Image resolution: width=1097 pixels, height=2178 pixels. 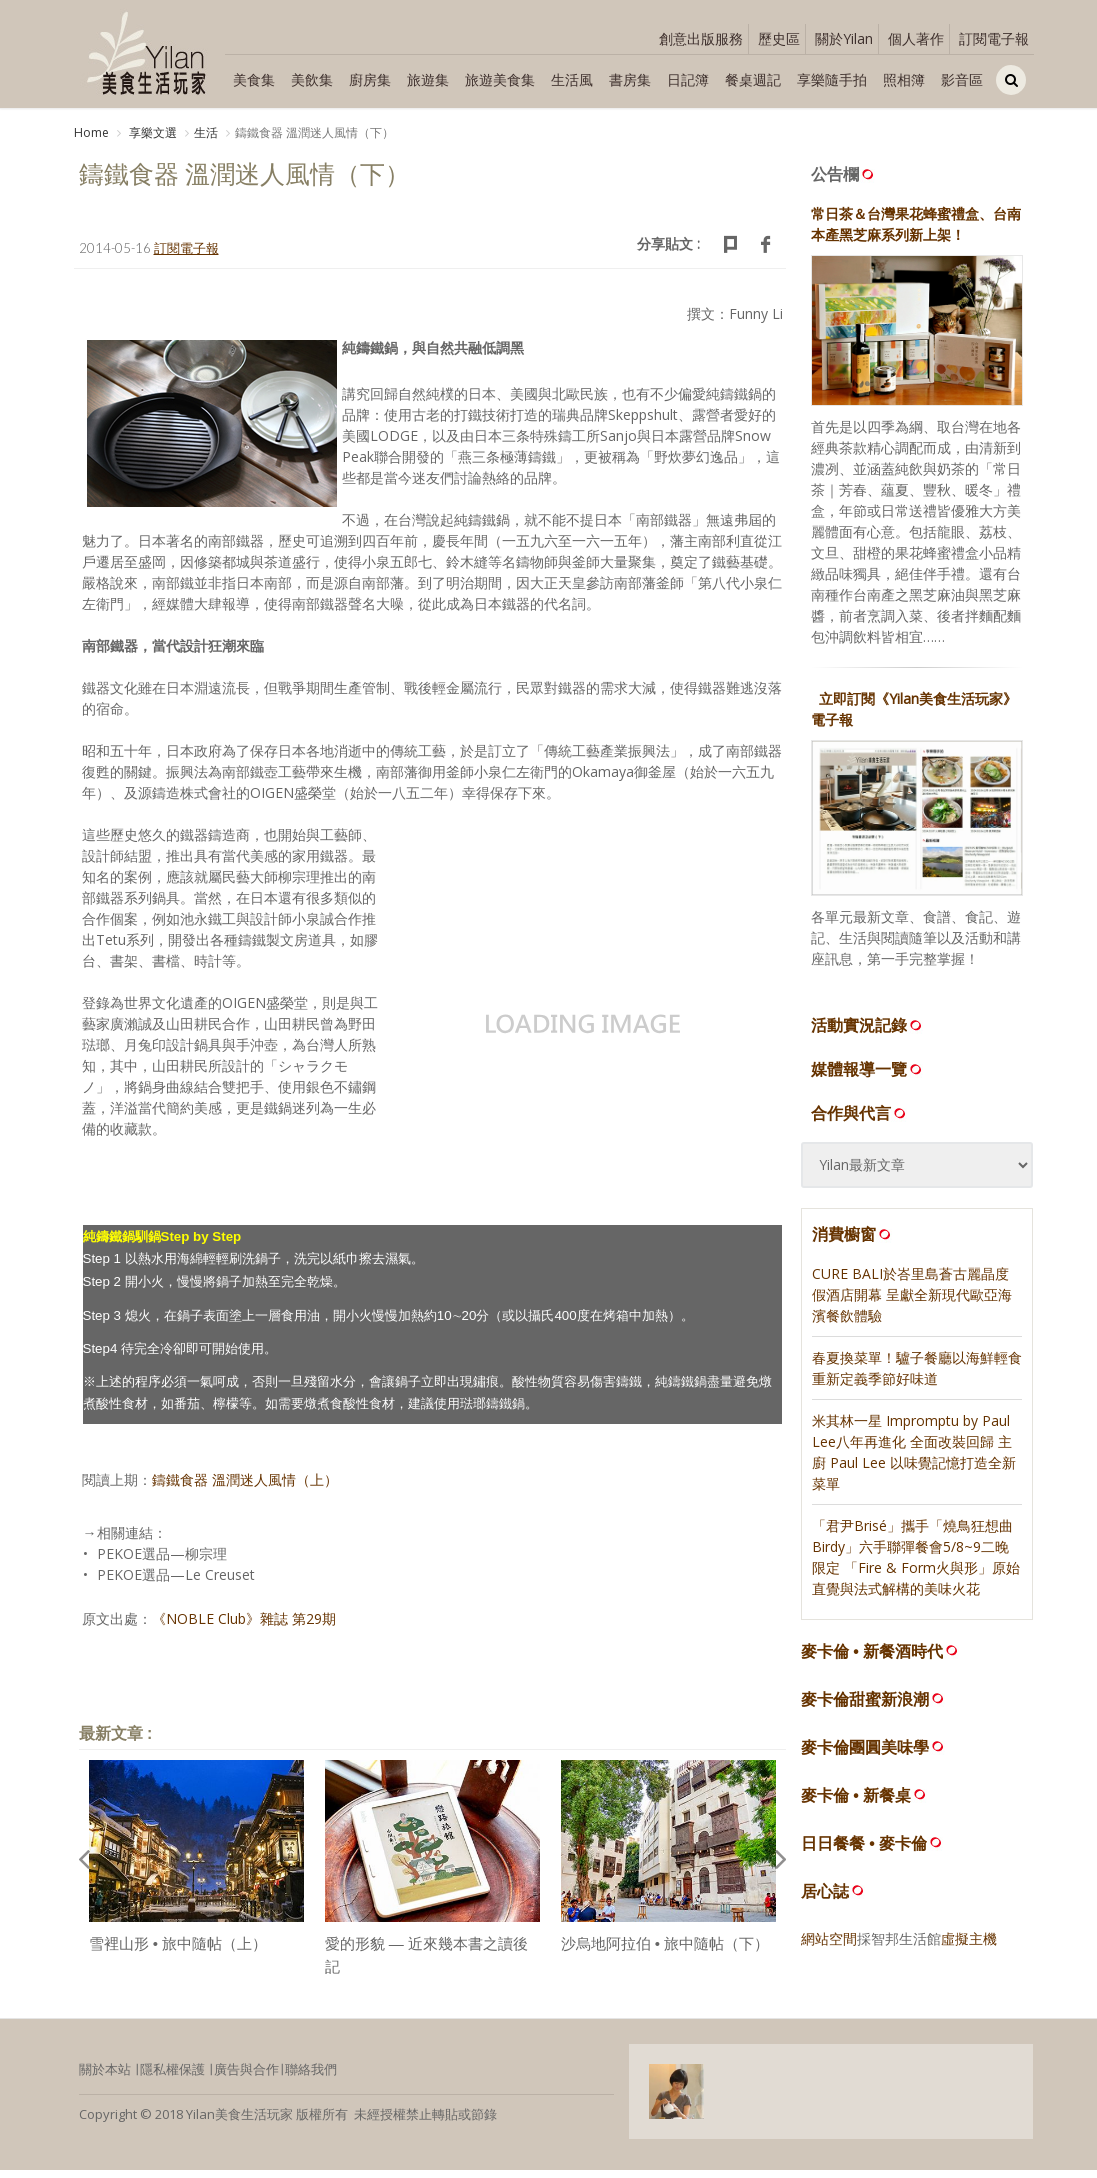 What do you see at coordinates (688, 79) in the screenshot?
I see `日記簿` at bounding box center [688, 79].